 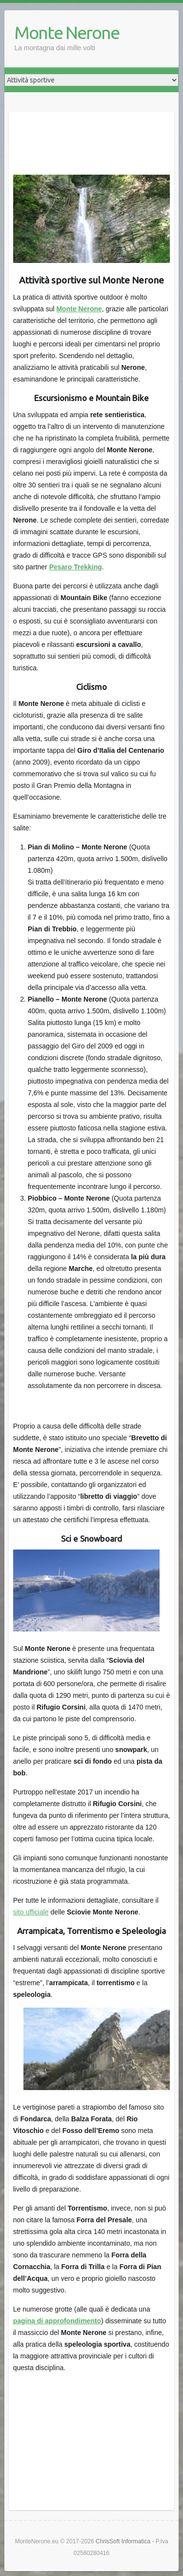 I want to click on [Advertisement], so click(x=91, y=138).